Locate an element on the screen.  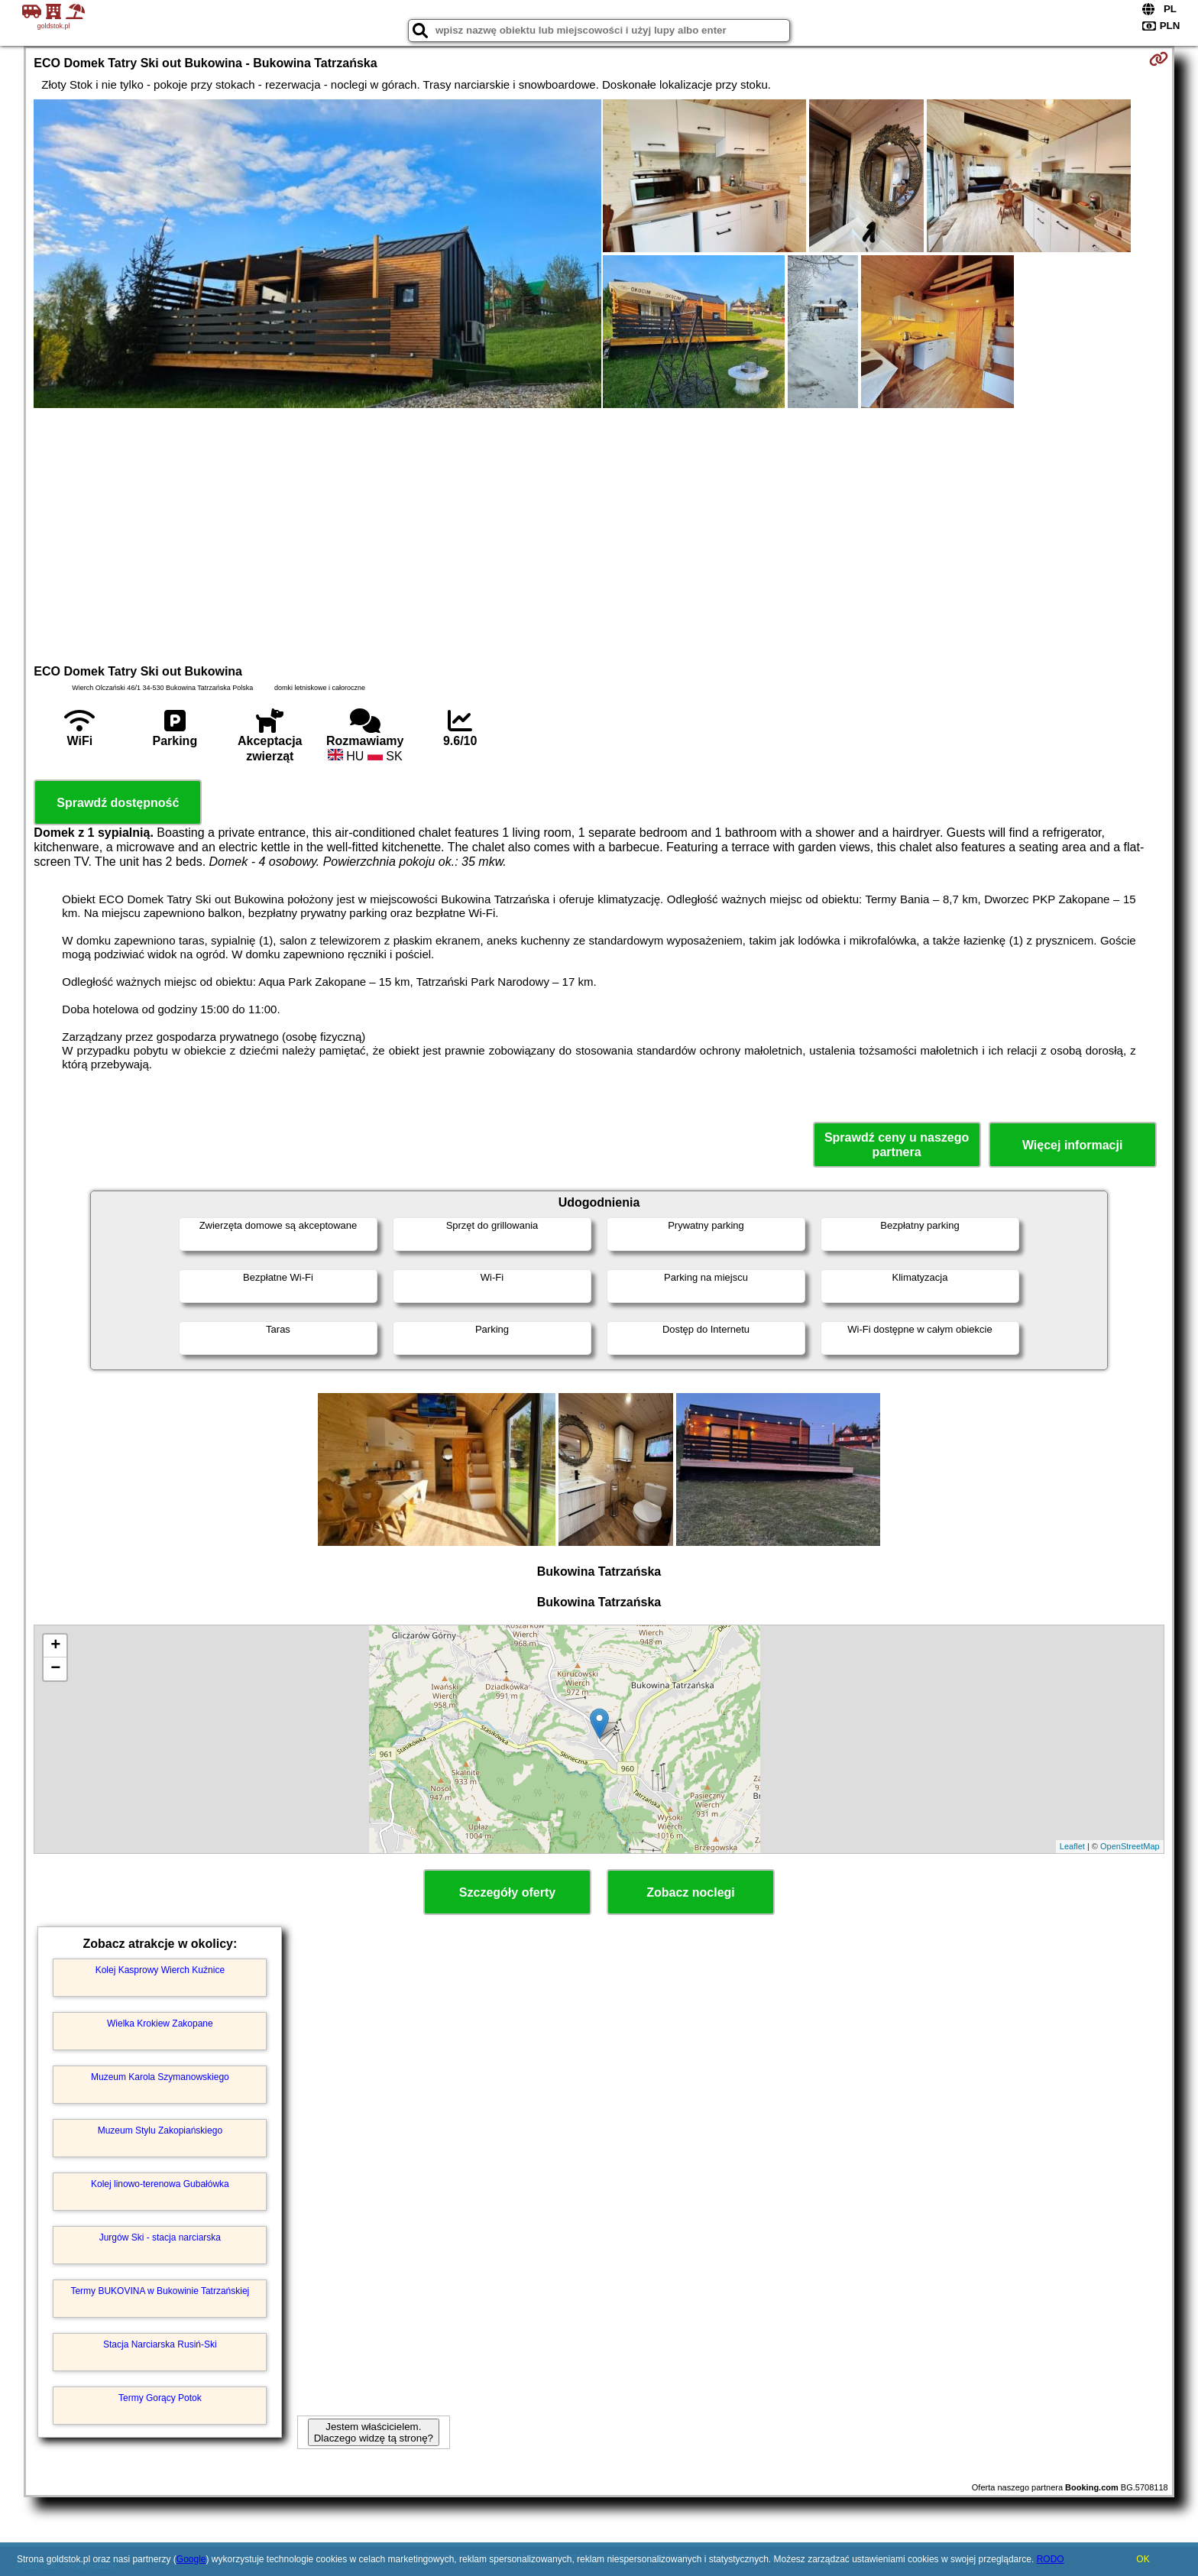
Leaflet is located at coordinates (1072, 1846).